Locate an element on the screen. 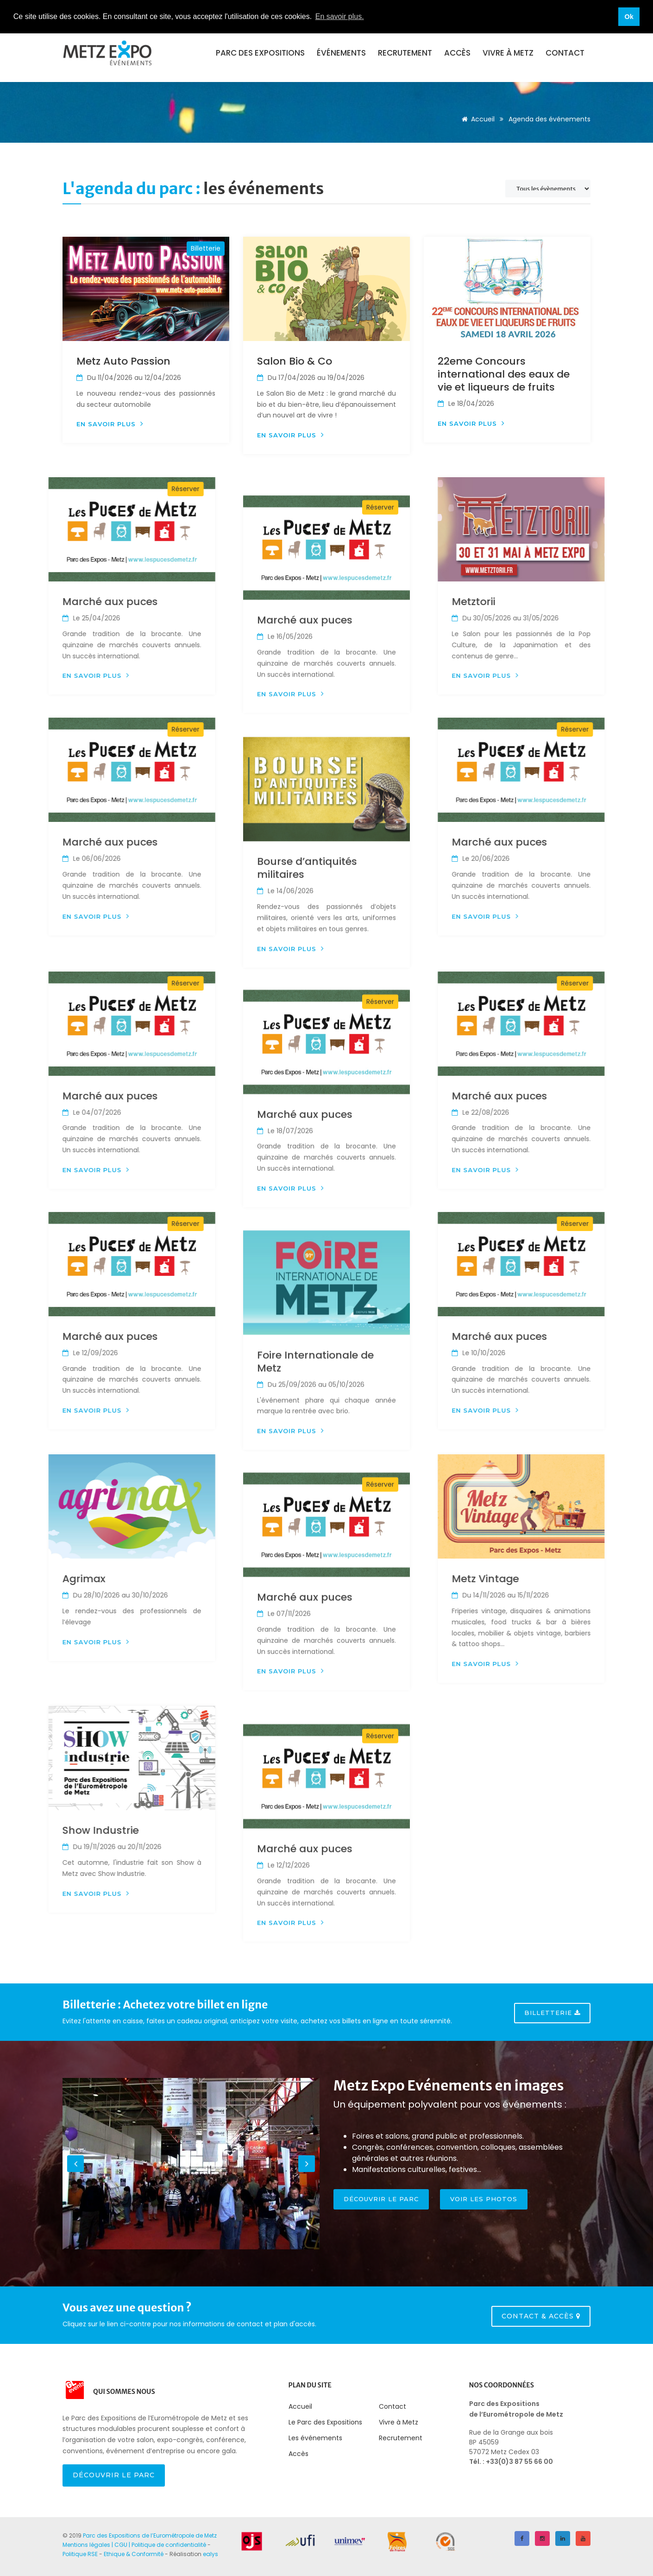  Metz Auto Passion is located at coordinates (123, 361).